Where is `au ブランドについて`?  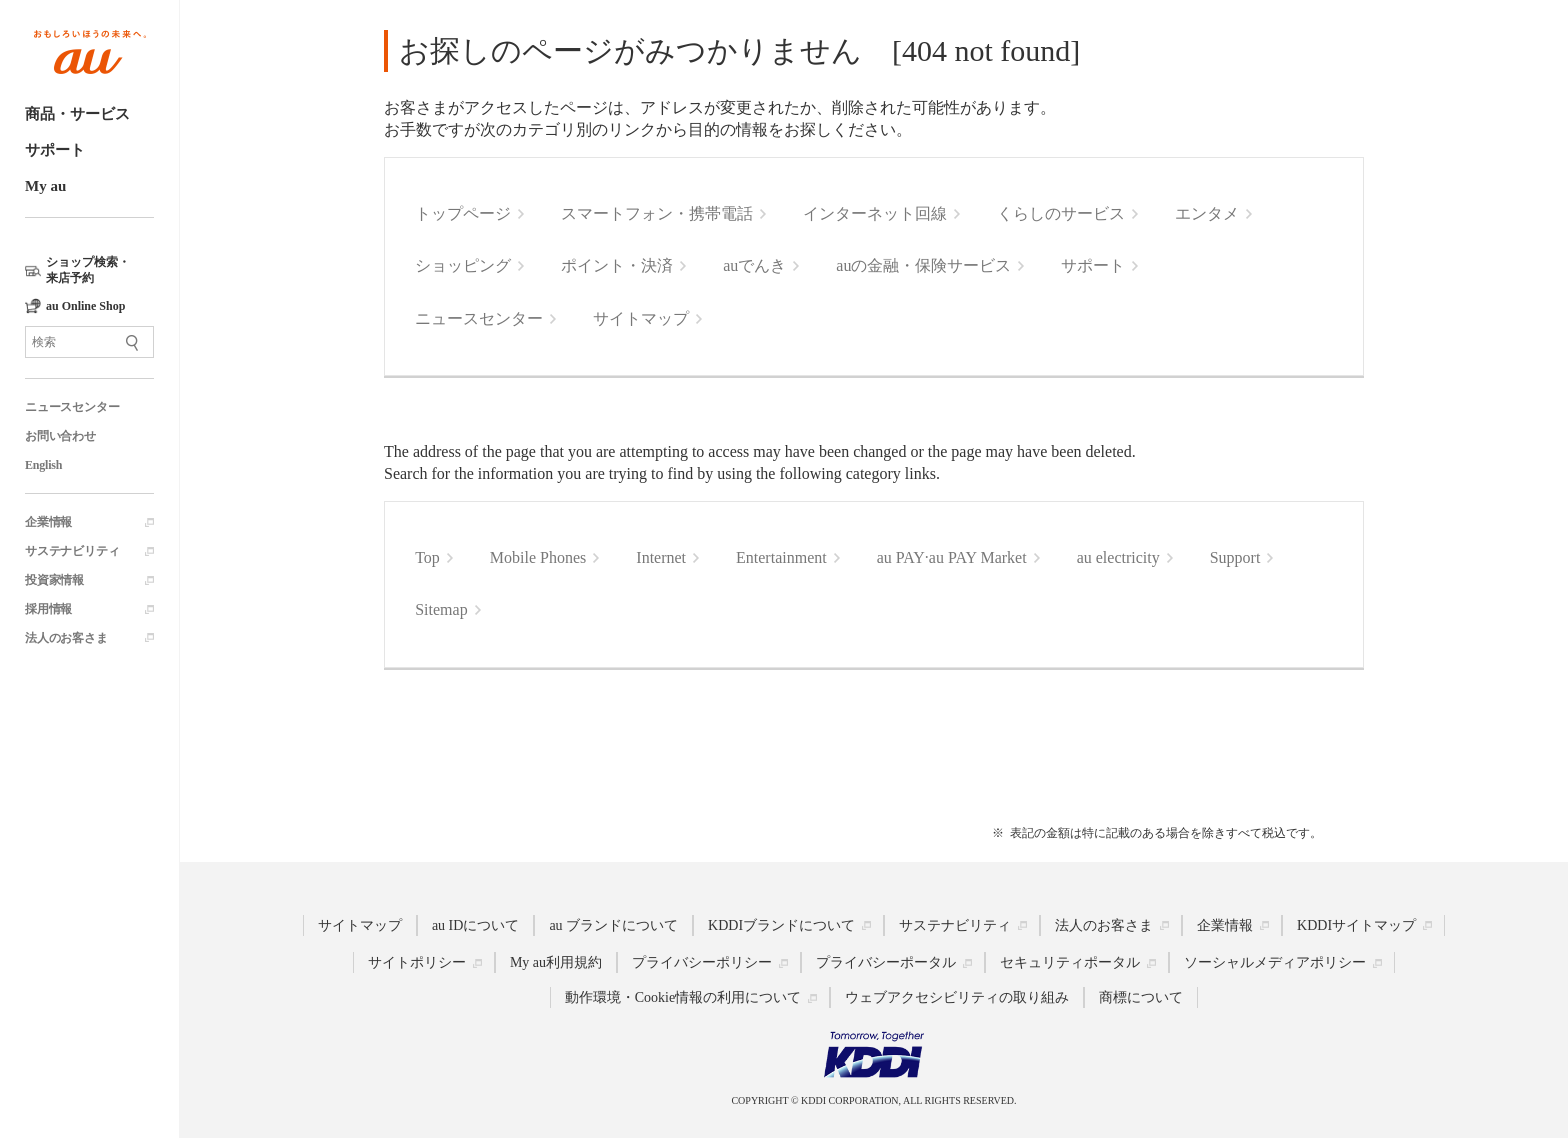 au ブランドについて is located at coordinates (613, 924).